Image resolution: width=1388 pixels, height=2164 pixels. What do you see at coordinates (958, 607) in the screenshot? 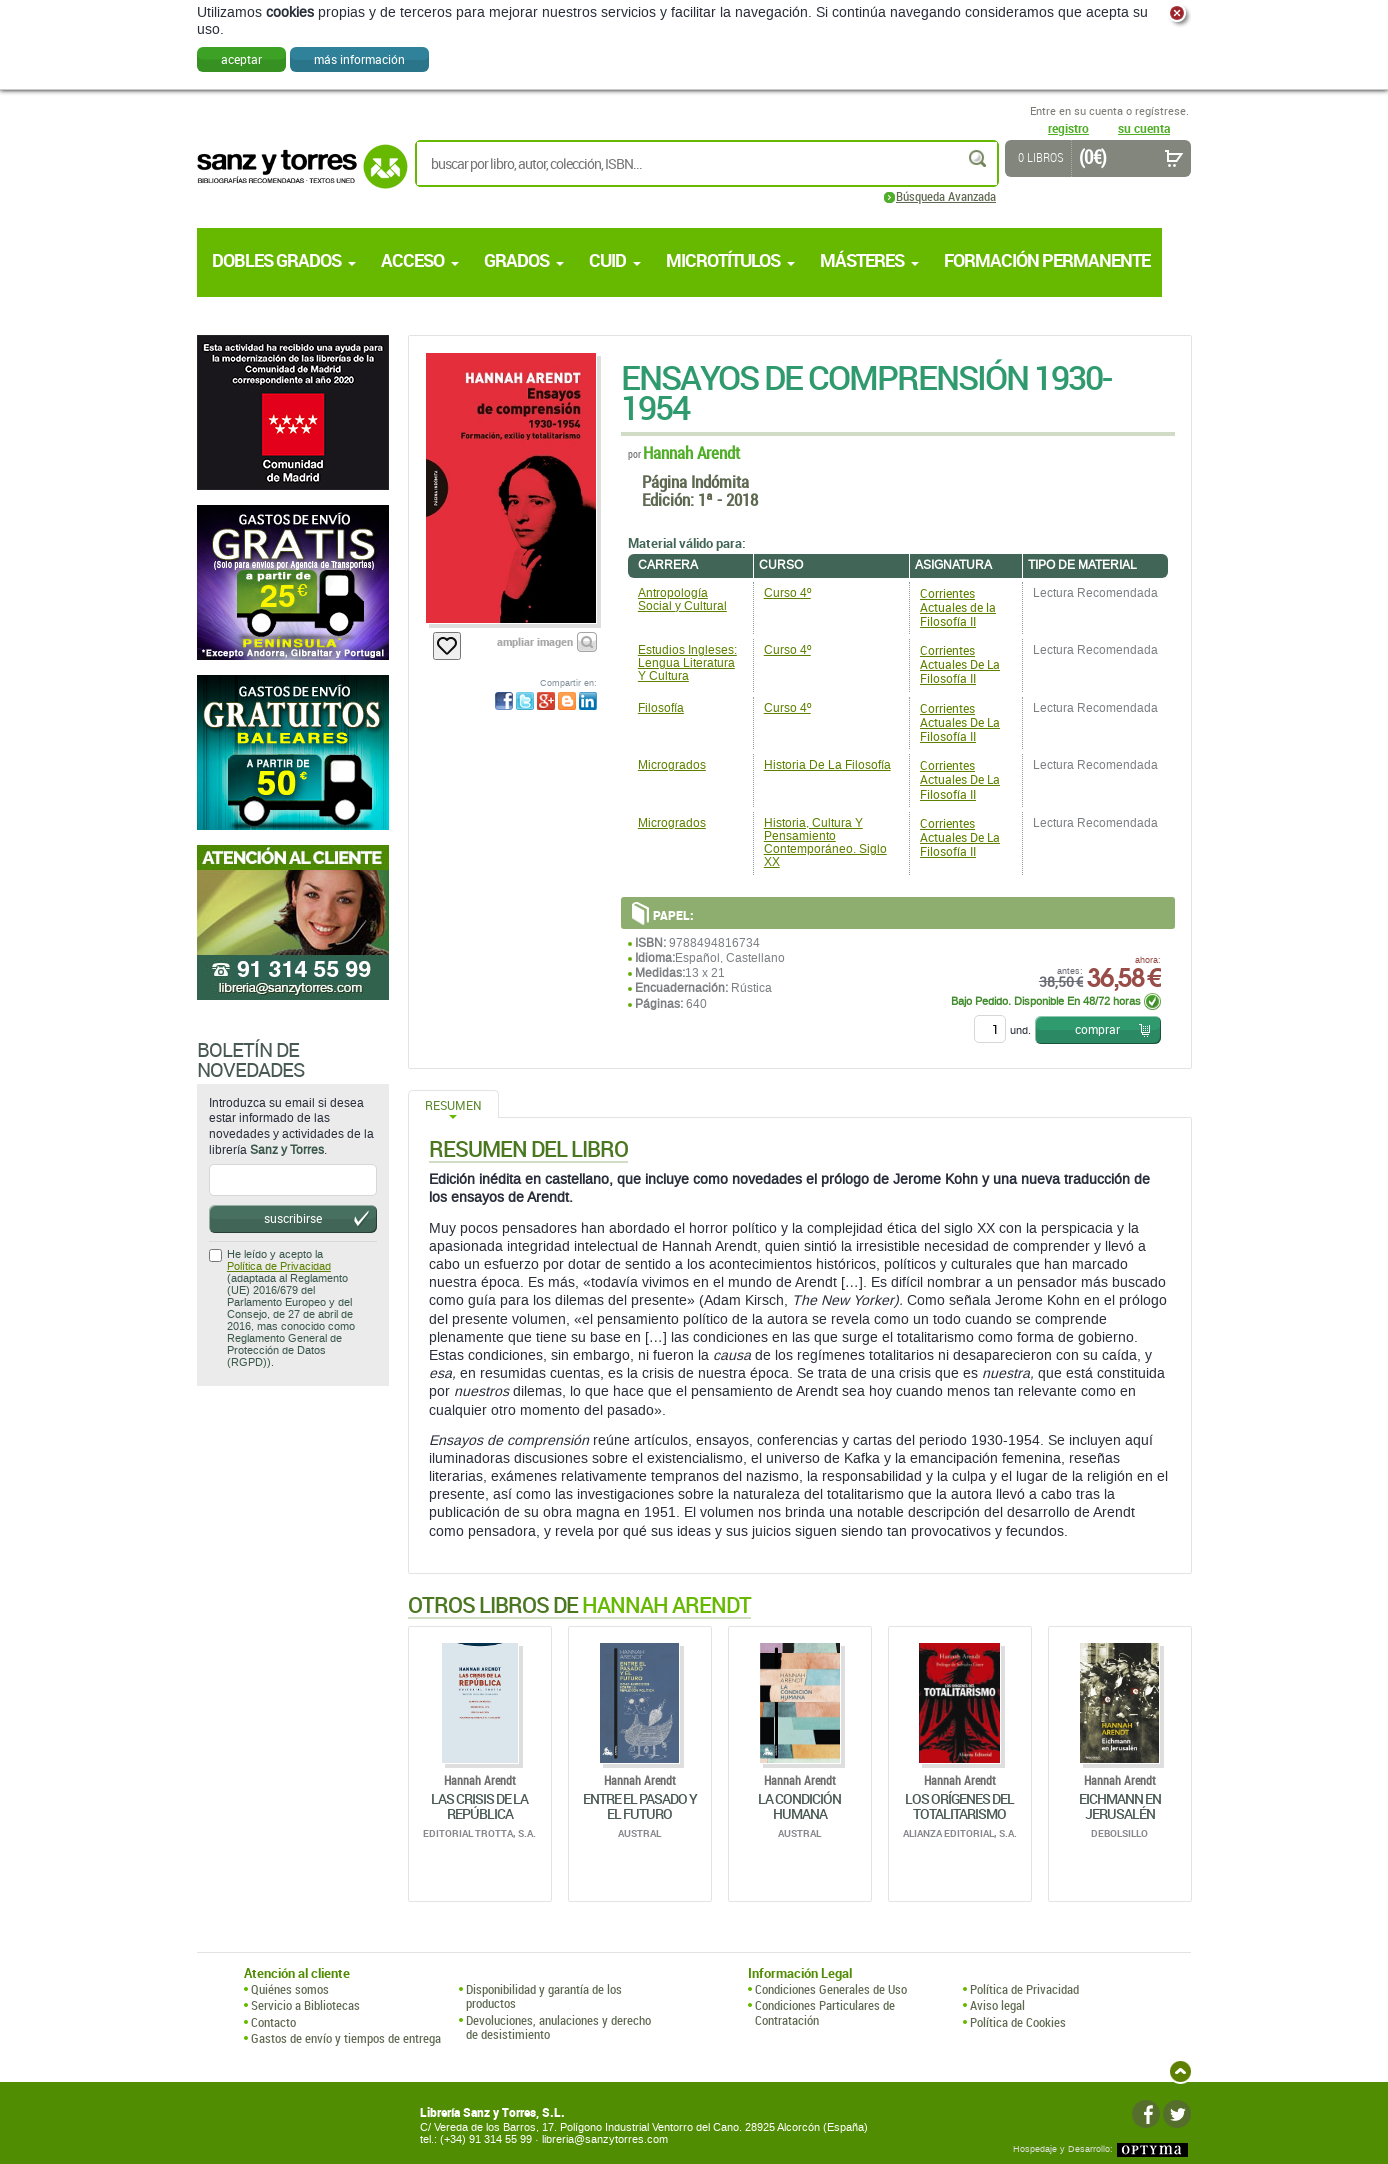
I see `Corrientes Actuales de la Filosofía II` at bounding box center [958, 607].